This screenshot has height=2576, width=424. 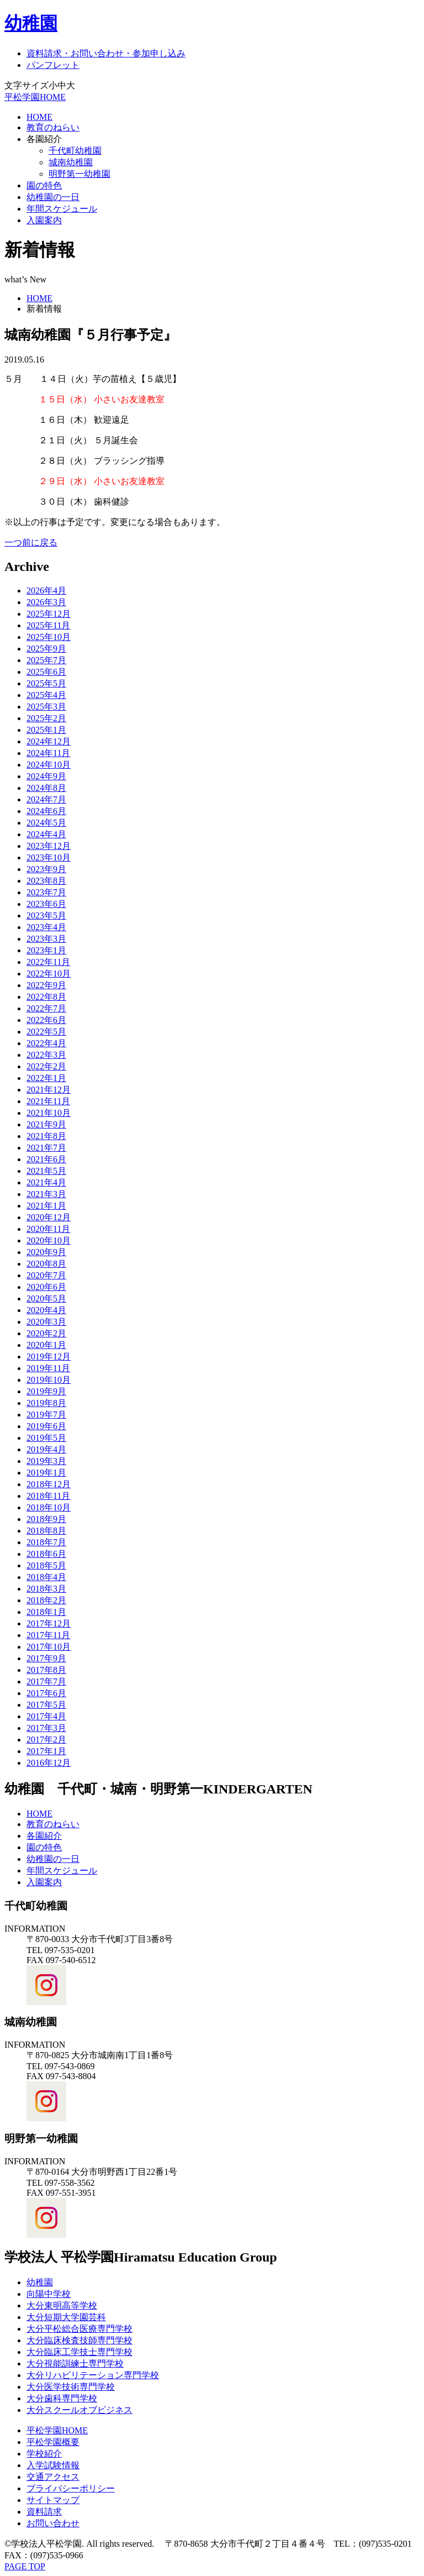 What do you see at coordinates (35, 97) in the screenshot?
I see `平松学園HOME` at bounding box center [35, 97].